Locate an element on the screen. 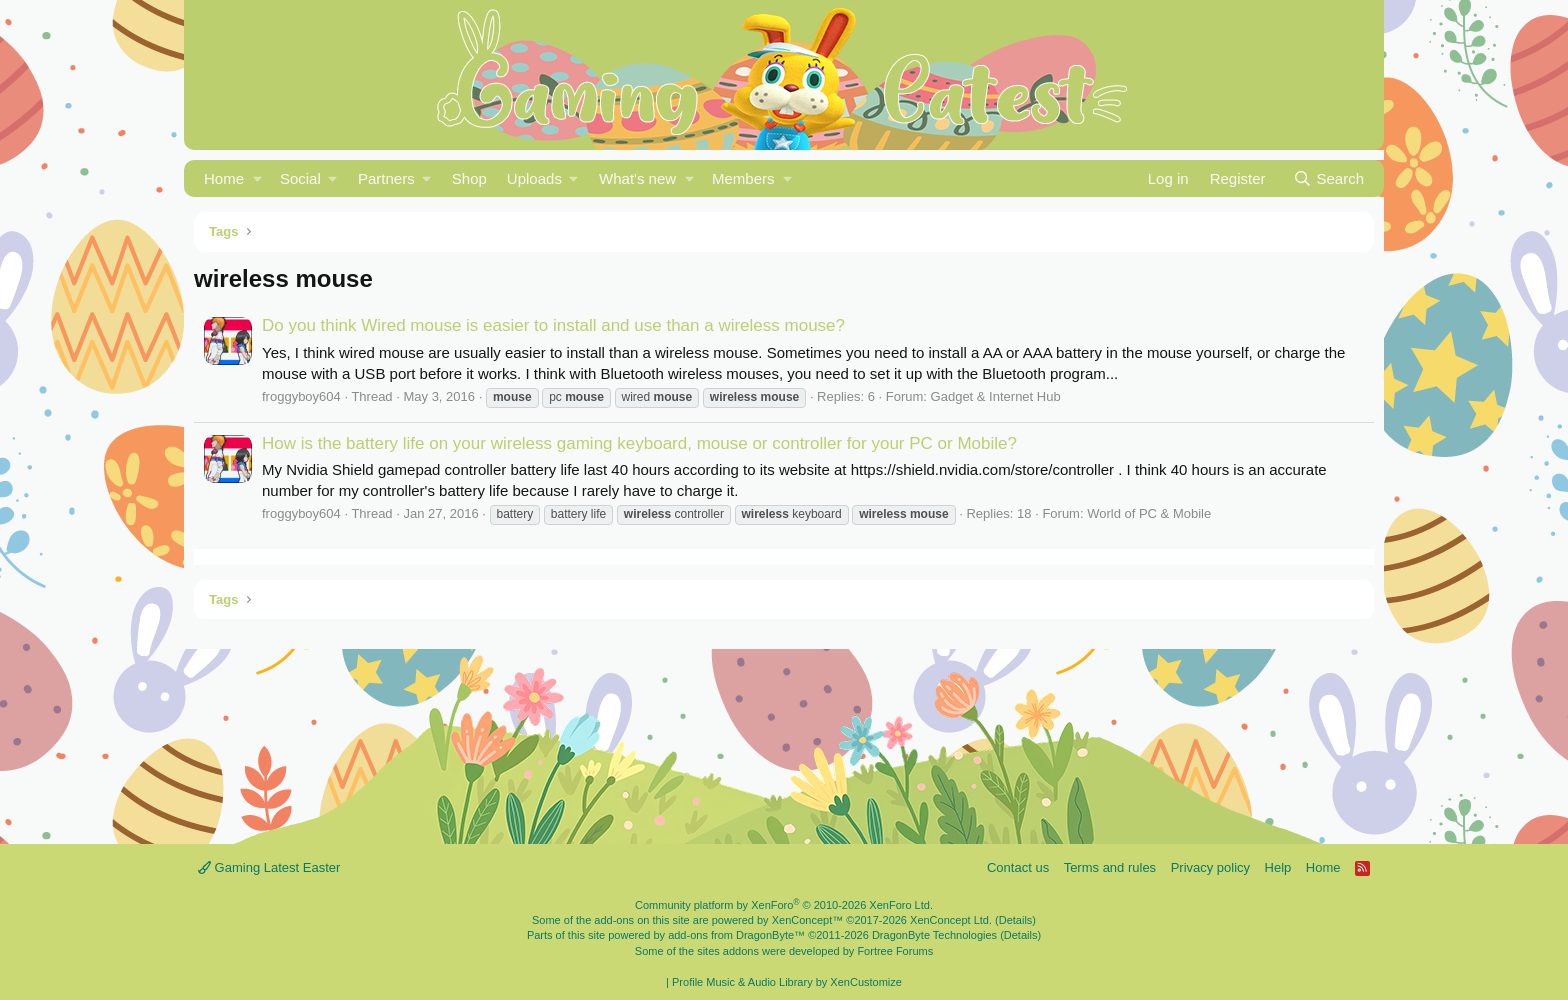 This screenshot has height=1000, width=1568. DragonByte Technologies is located at coordinates (934, 935).